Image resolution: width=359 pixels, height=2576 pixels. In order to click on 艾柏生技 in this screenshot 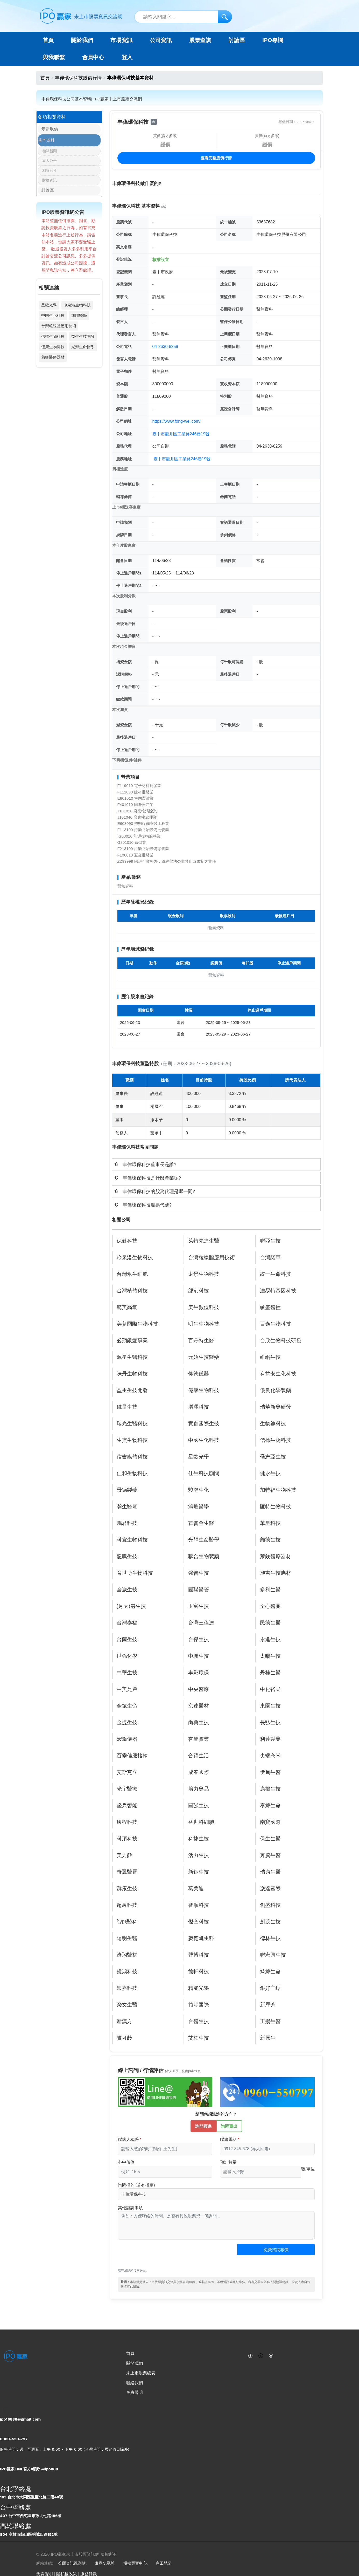, I will do `click(198, 2038)`.